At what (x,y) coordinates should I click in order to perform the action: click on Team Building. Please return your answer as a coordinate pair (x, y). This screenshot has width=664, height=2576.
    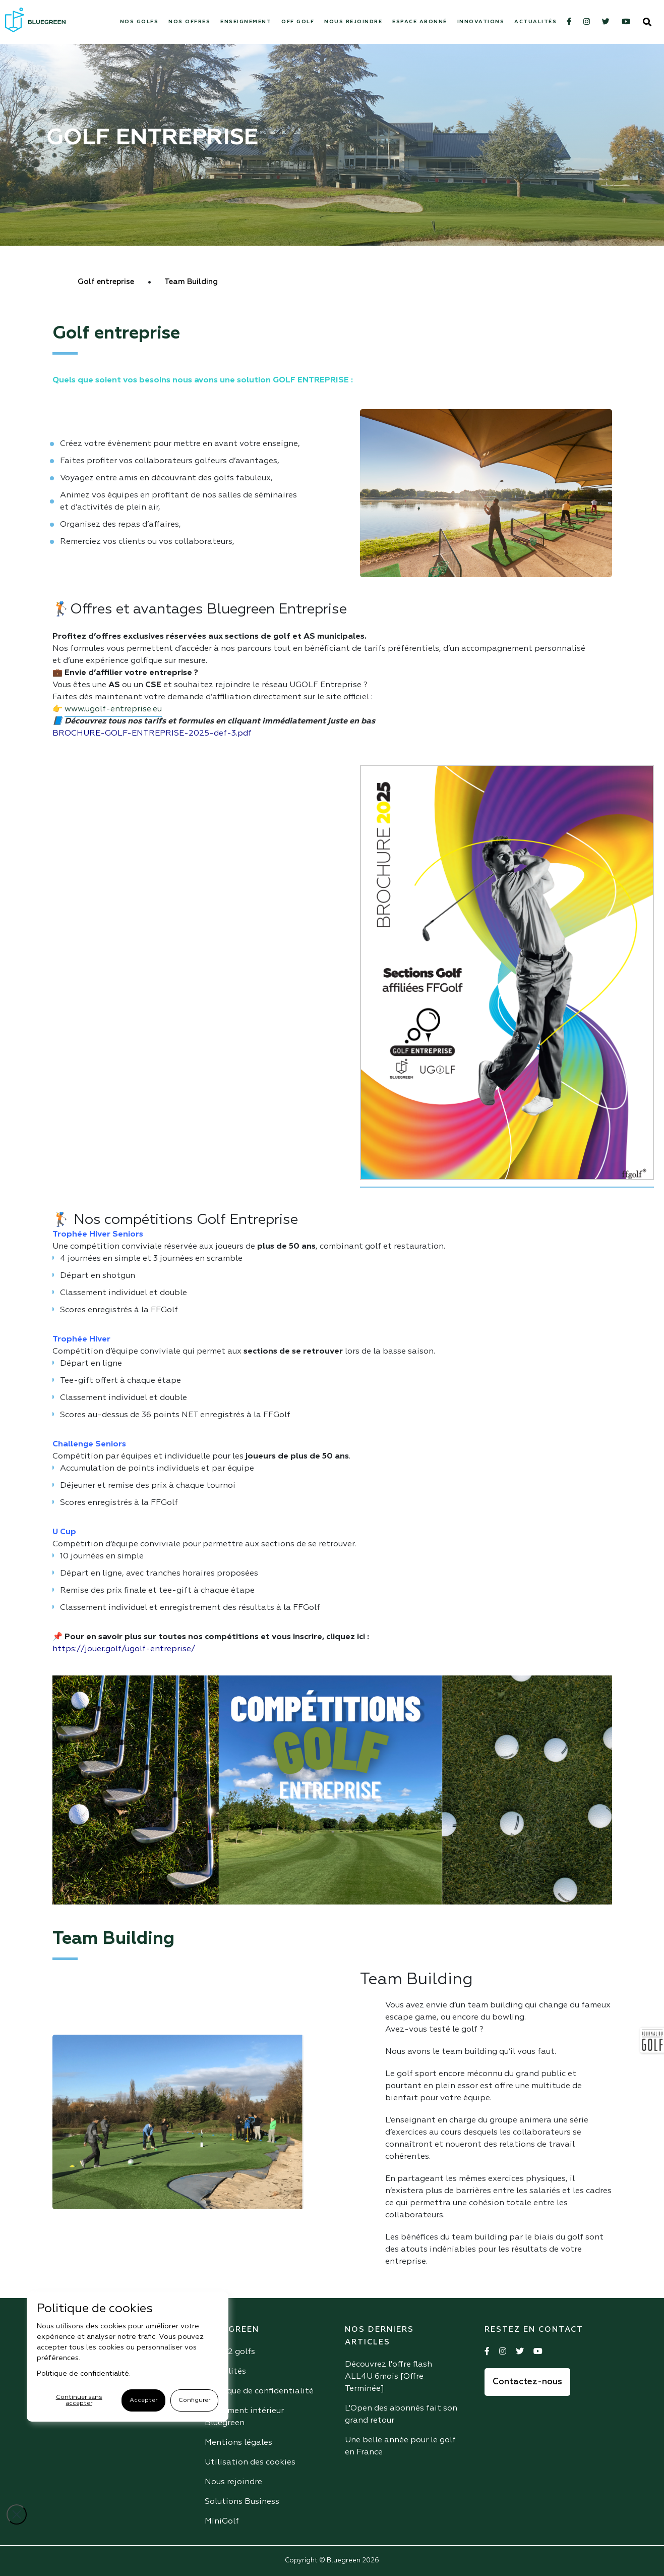
    Looking at the image, I should click on (191, 282).